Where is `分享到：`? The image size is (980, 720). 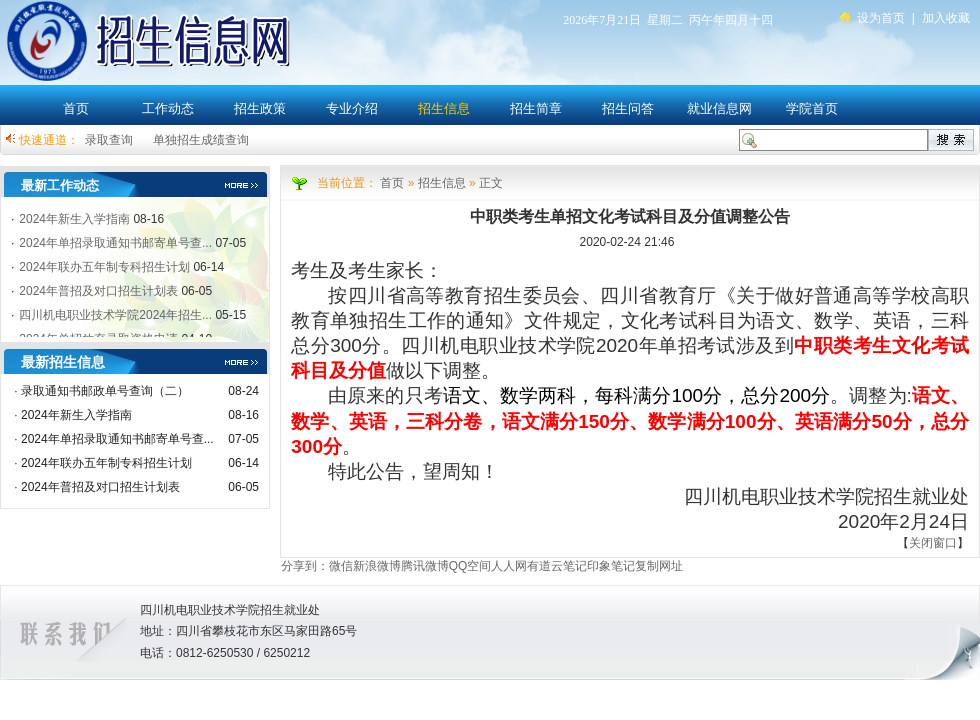
分享到： is located at coordinates (305, 566).